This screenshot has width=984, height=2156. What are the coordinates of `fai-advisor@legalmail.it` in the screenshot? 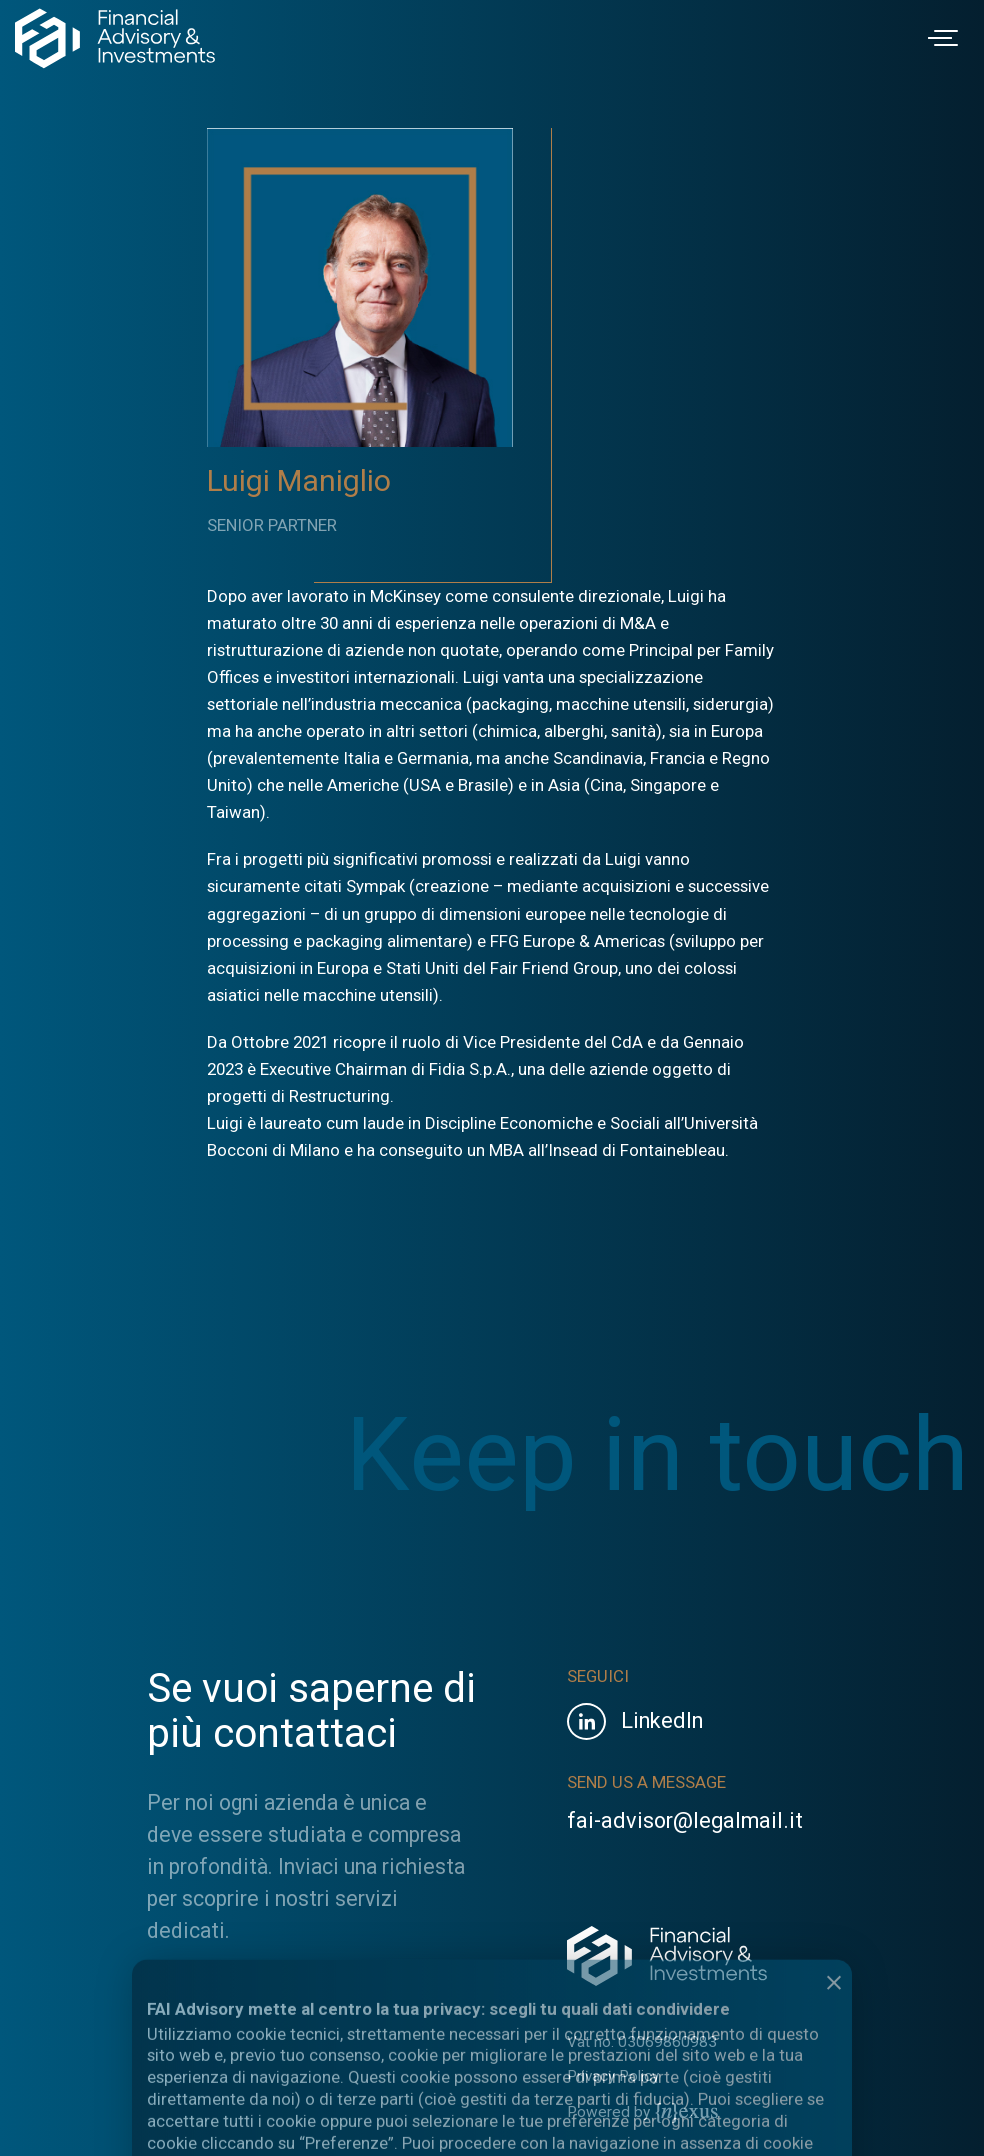 It's located at (685, 1820).